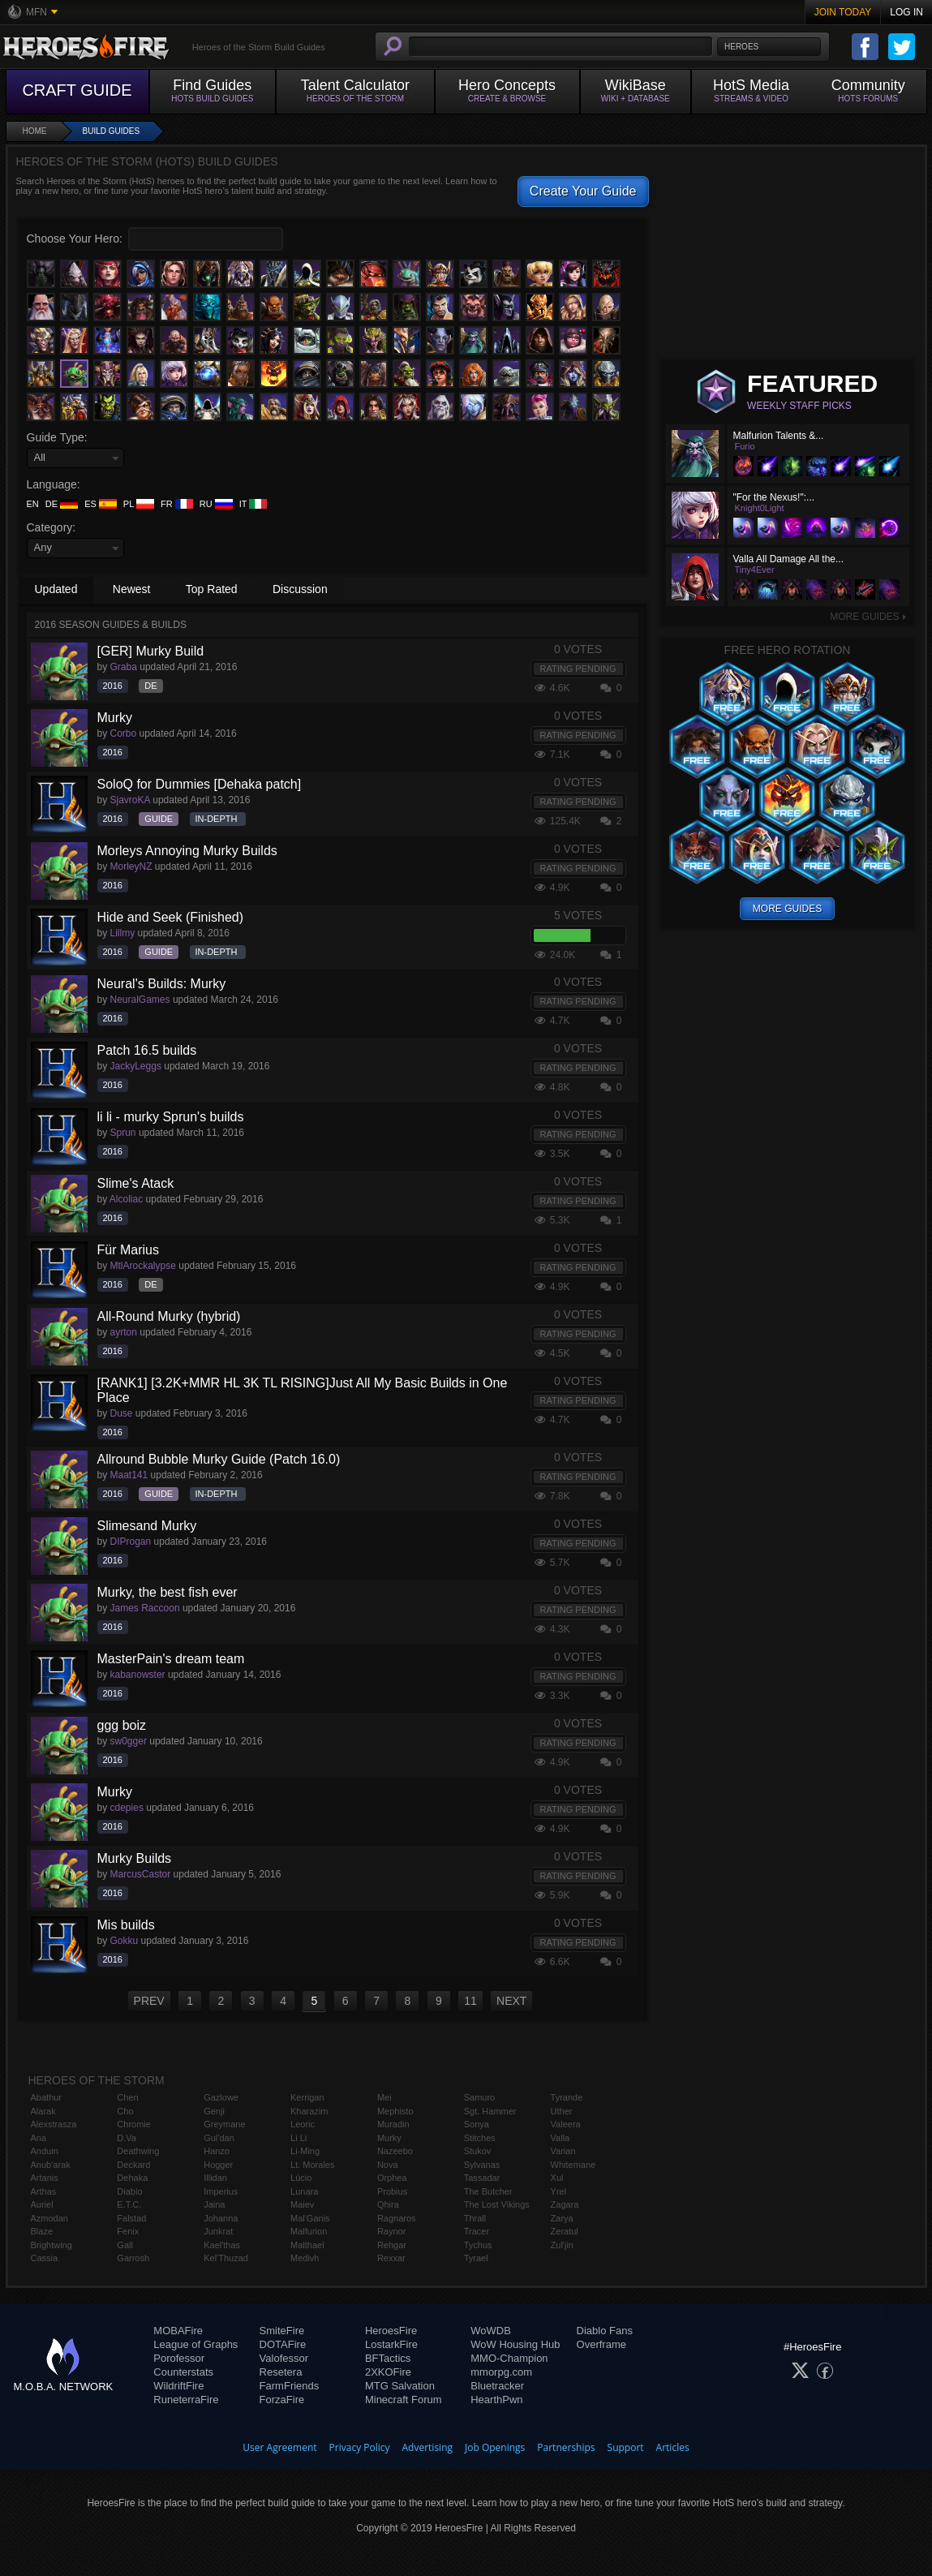 The width and height of the screenshot is (932, 2576). I want to click on Illidan, so click(215, 2178).